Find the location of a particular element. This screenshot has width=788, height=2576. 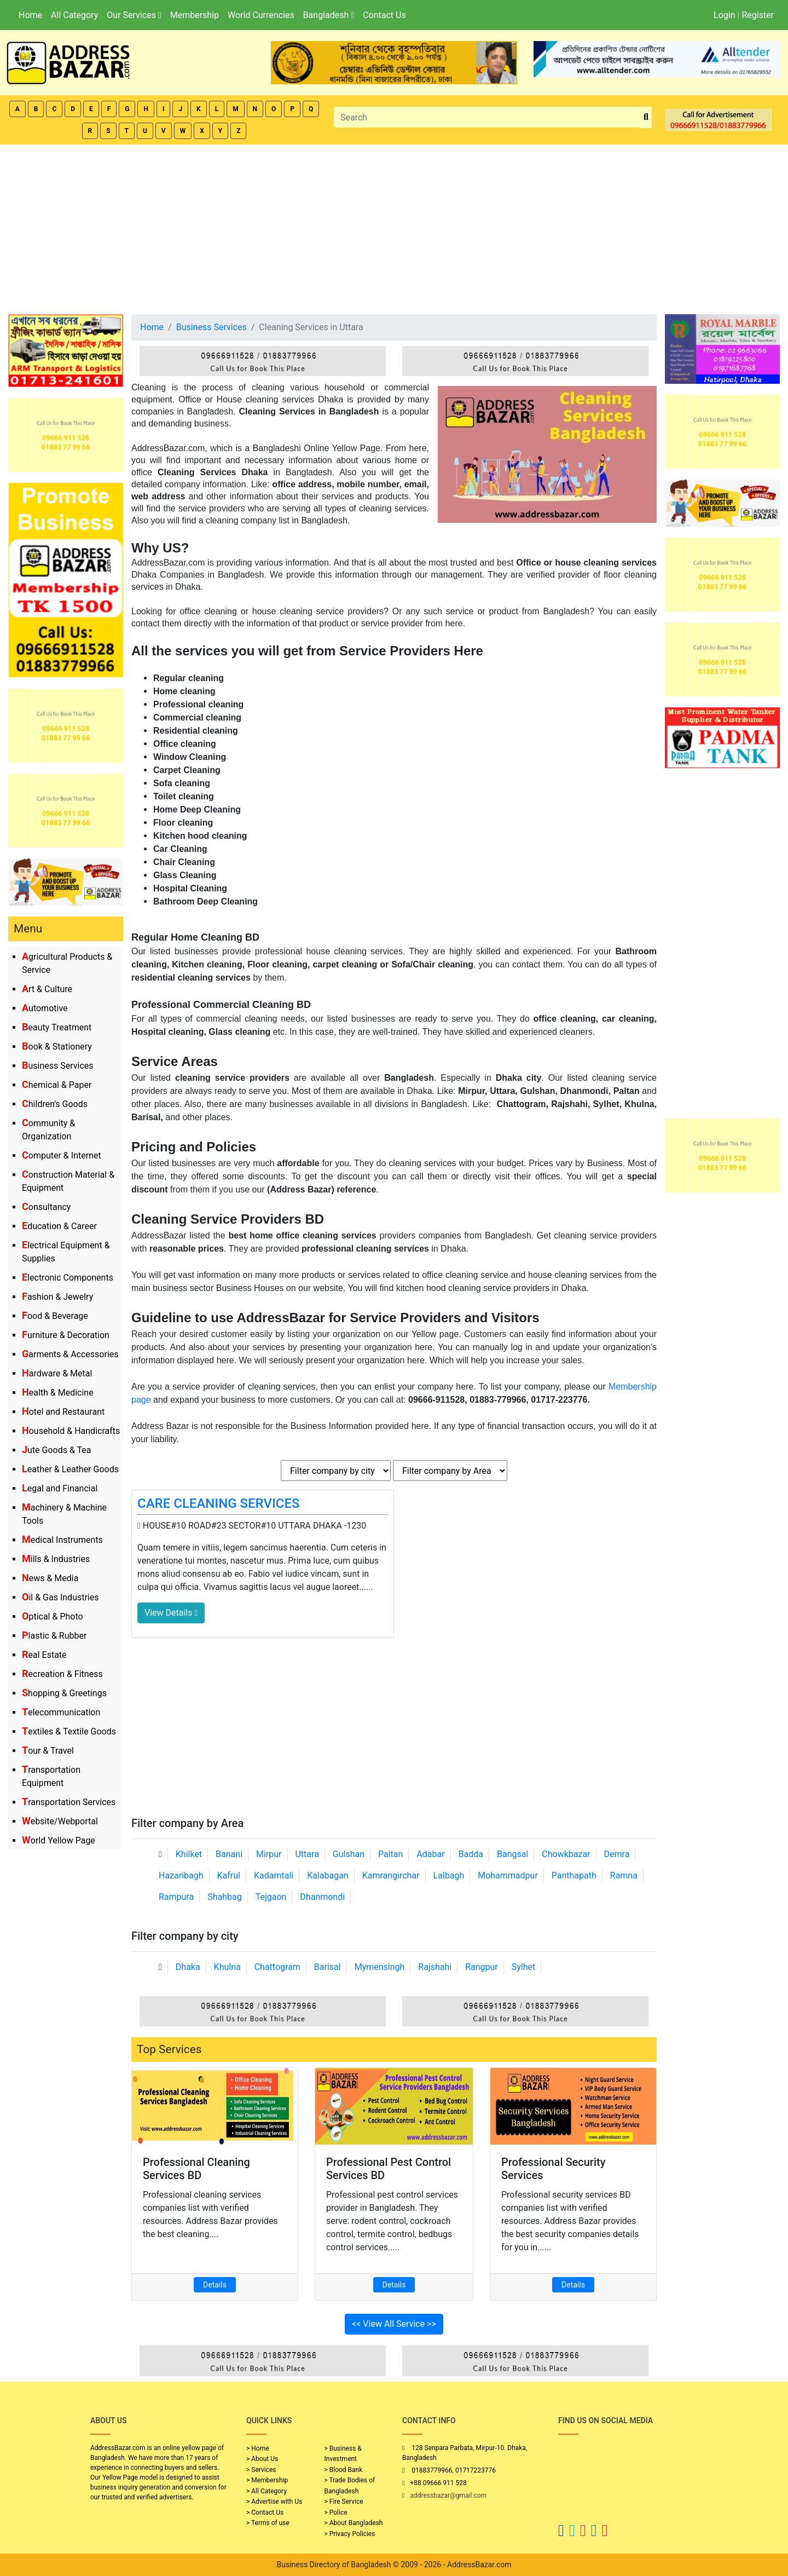

Oil & Gas Industries is located at coordinates (60, 1597).